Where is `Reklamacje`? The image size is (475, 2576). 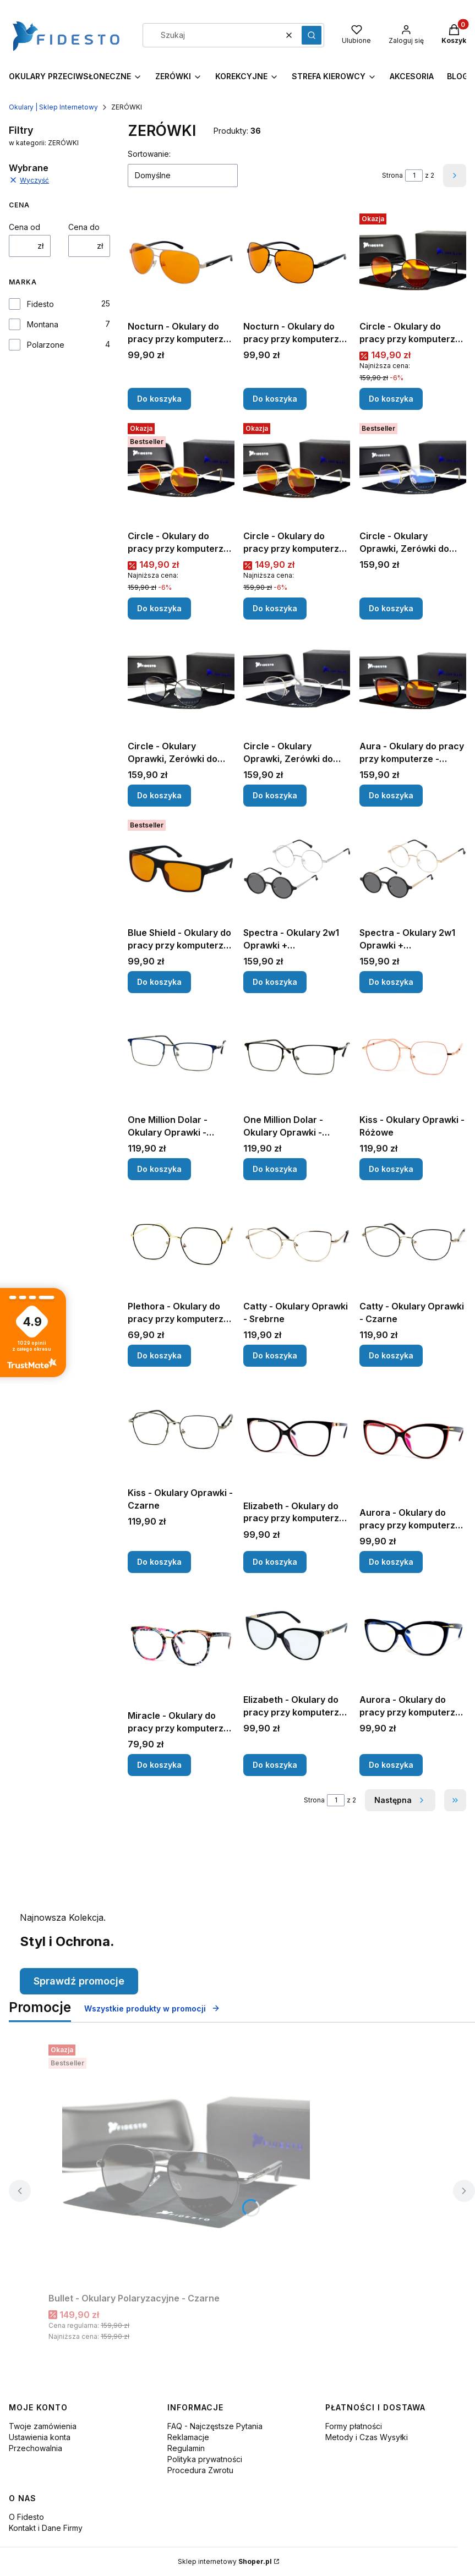
Reklamacje is located at coordinates (188, 2437).